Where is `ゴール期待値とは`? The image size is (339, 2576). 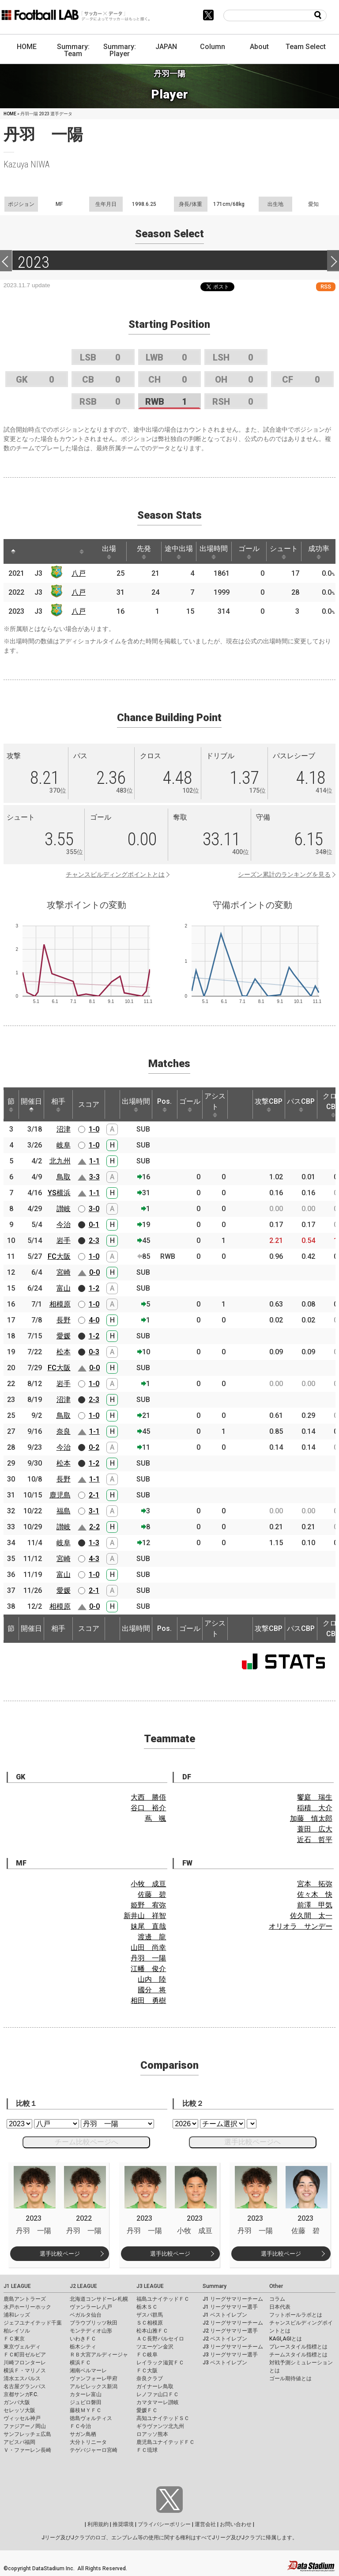 ゴール期待値とは is located at coordinates (290, 2378).